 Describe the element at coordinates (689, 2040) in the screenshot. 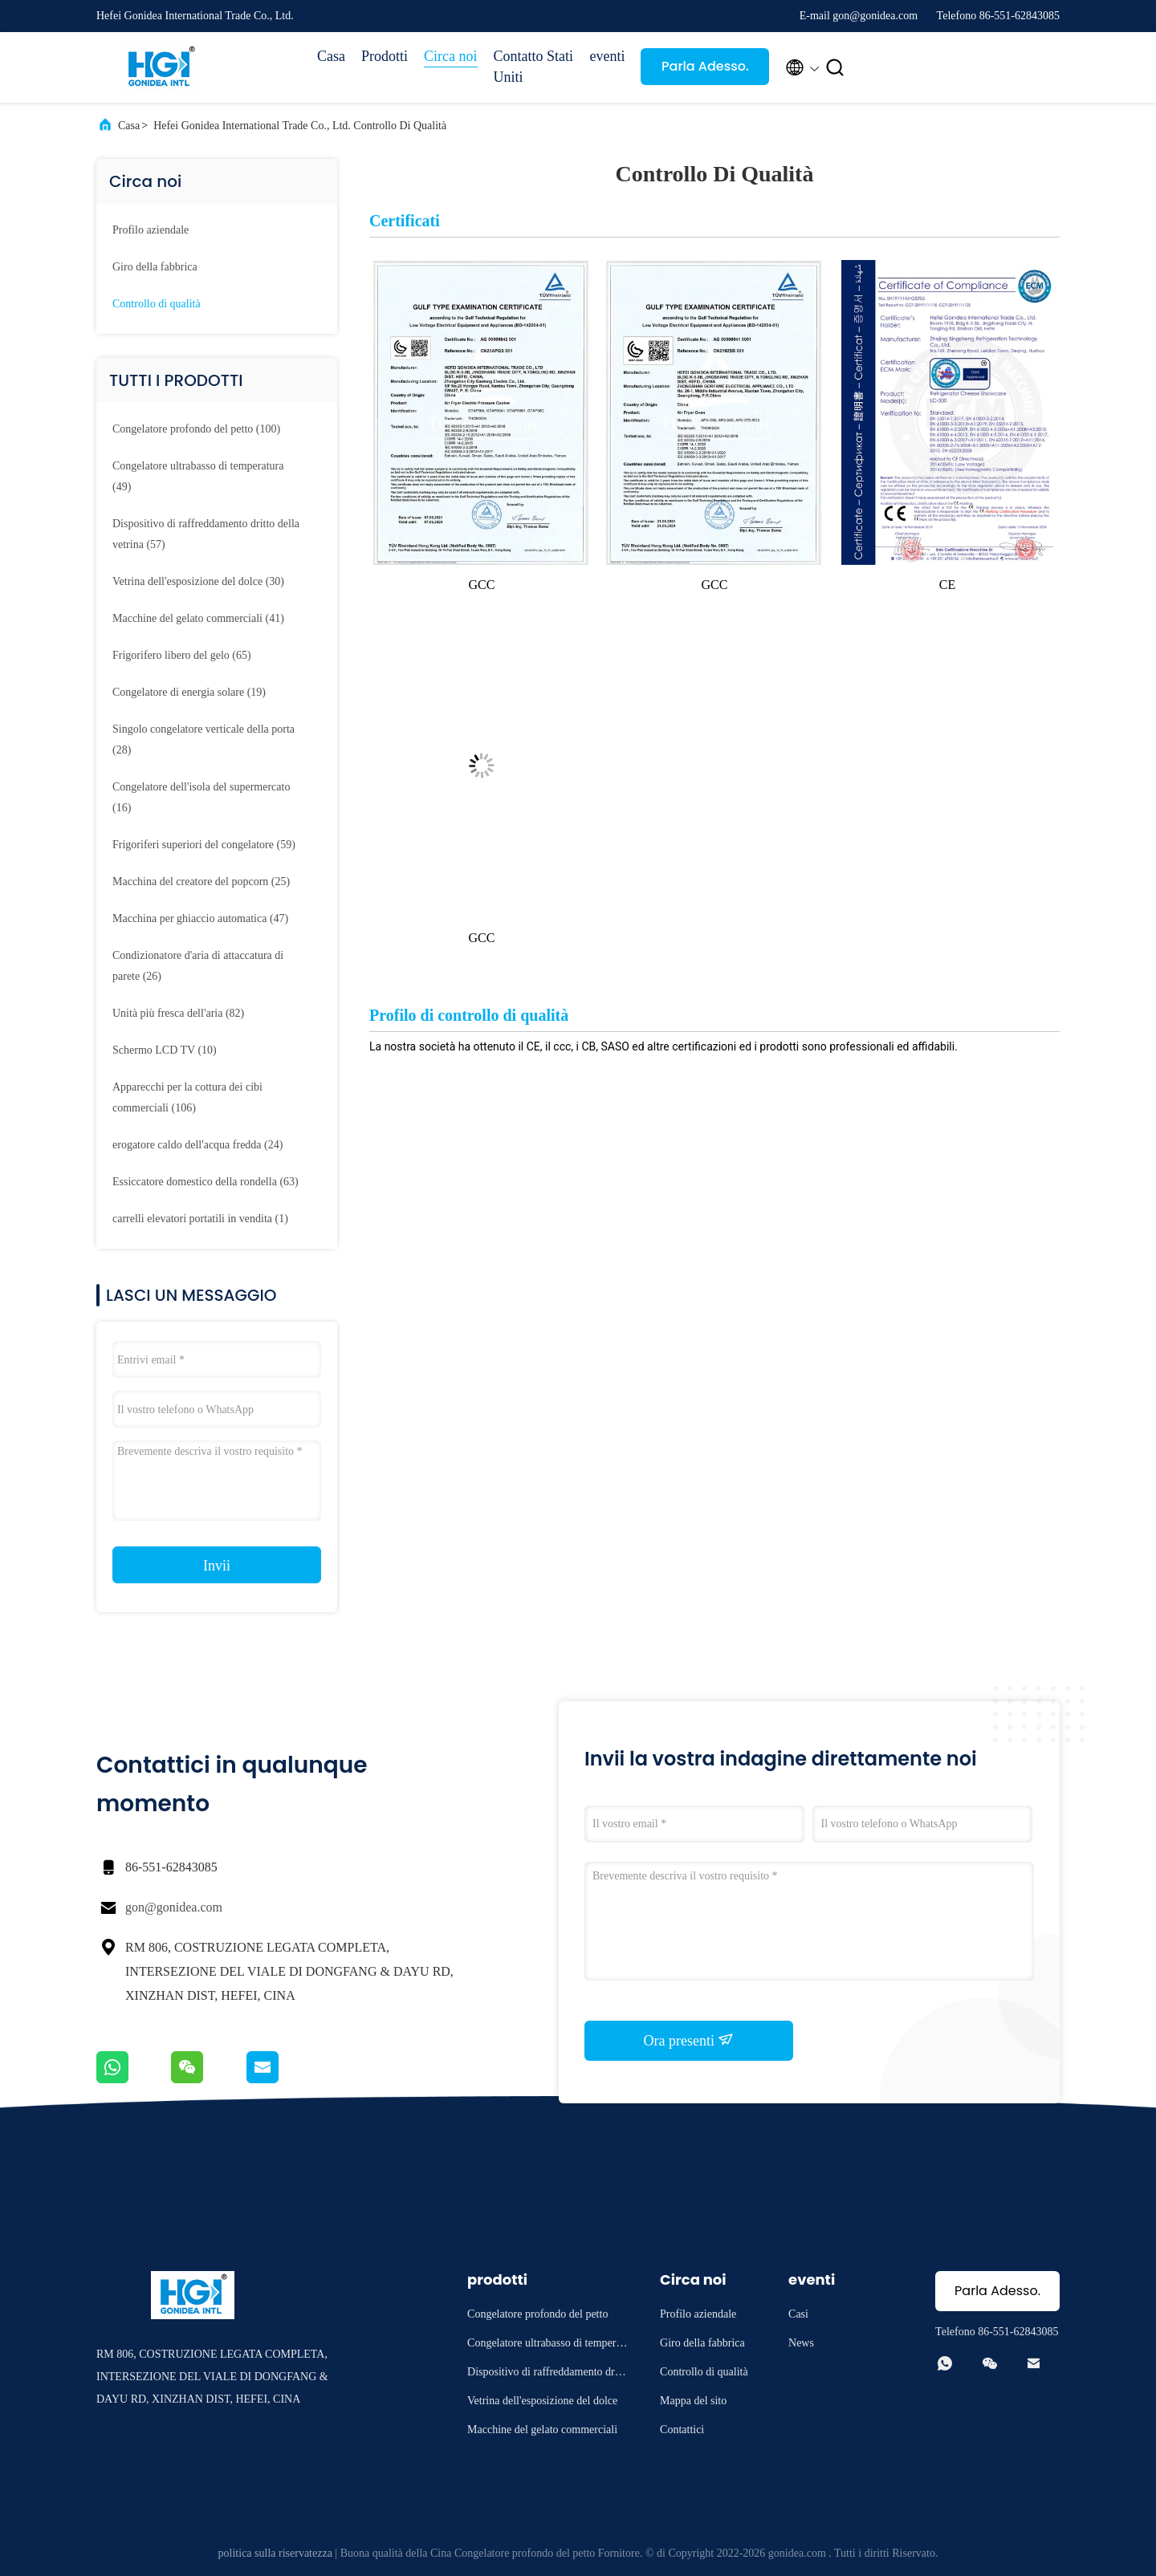

I see `Ora presenti` at that location.